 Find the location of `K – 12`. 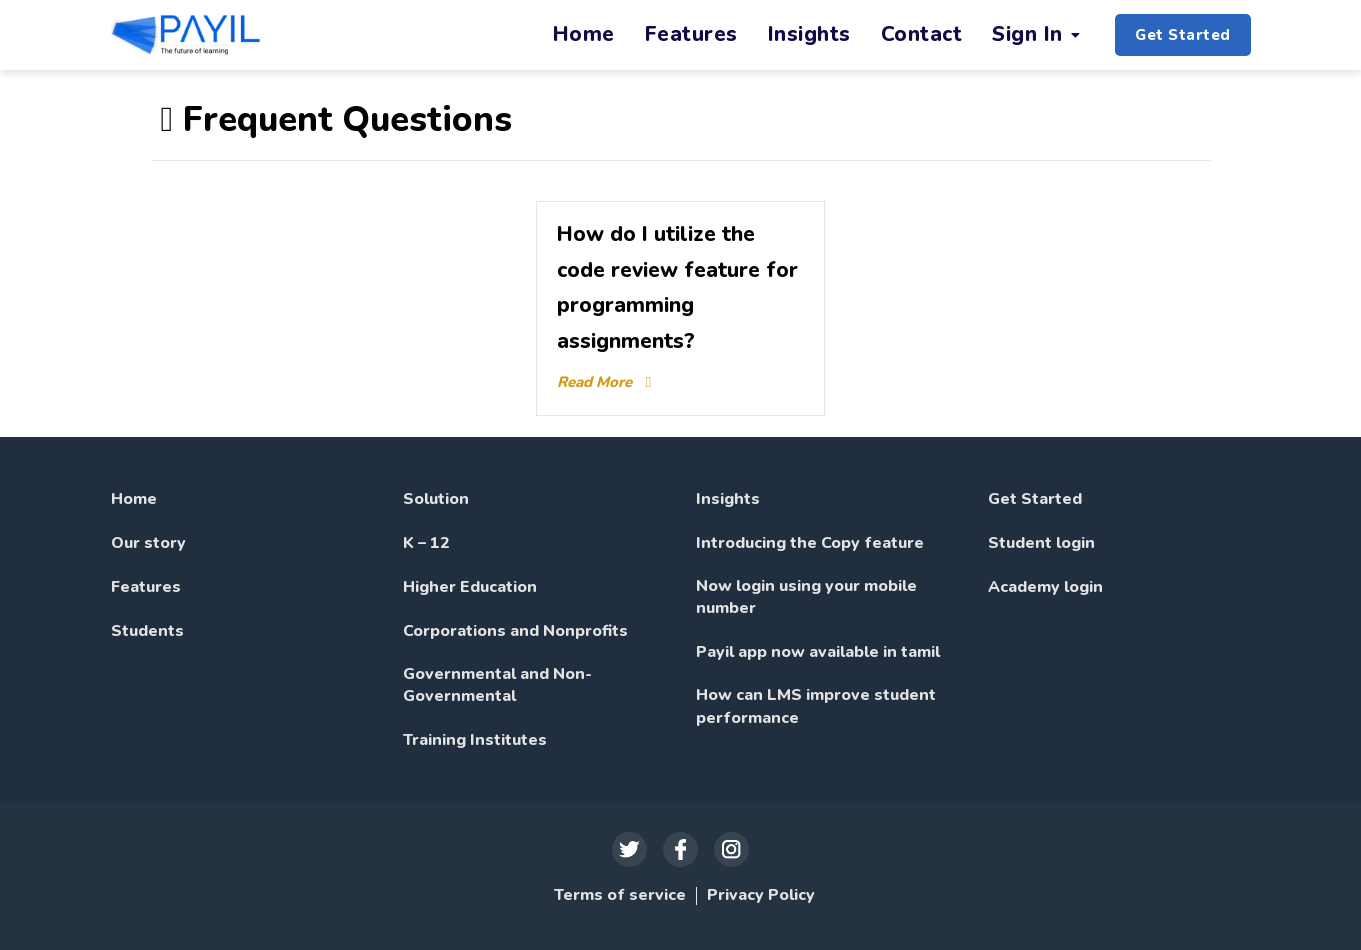

K – 12 is located at coordinates (426, 543).